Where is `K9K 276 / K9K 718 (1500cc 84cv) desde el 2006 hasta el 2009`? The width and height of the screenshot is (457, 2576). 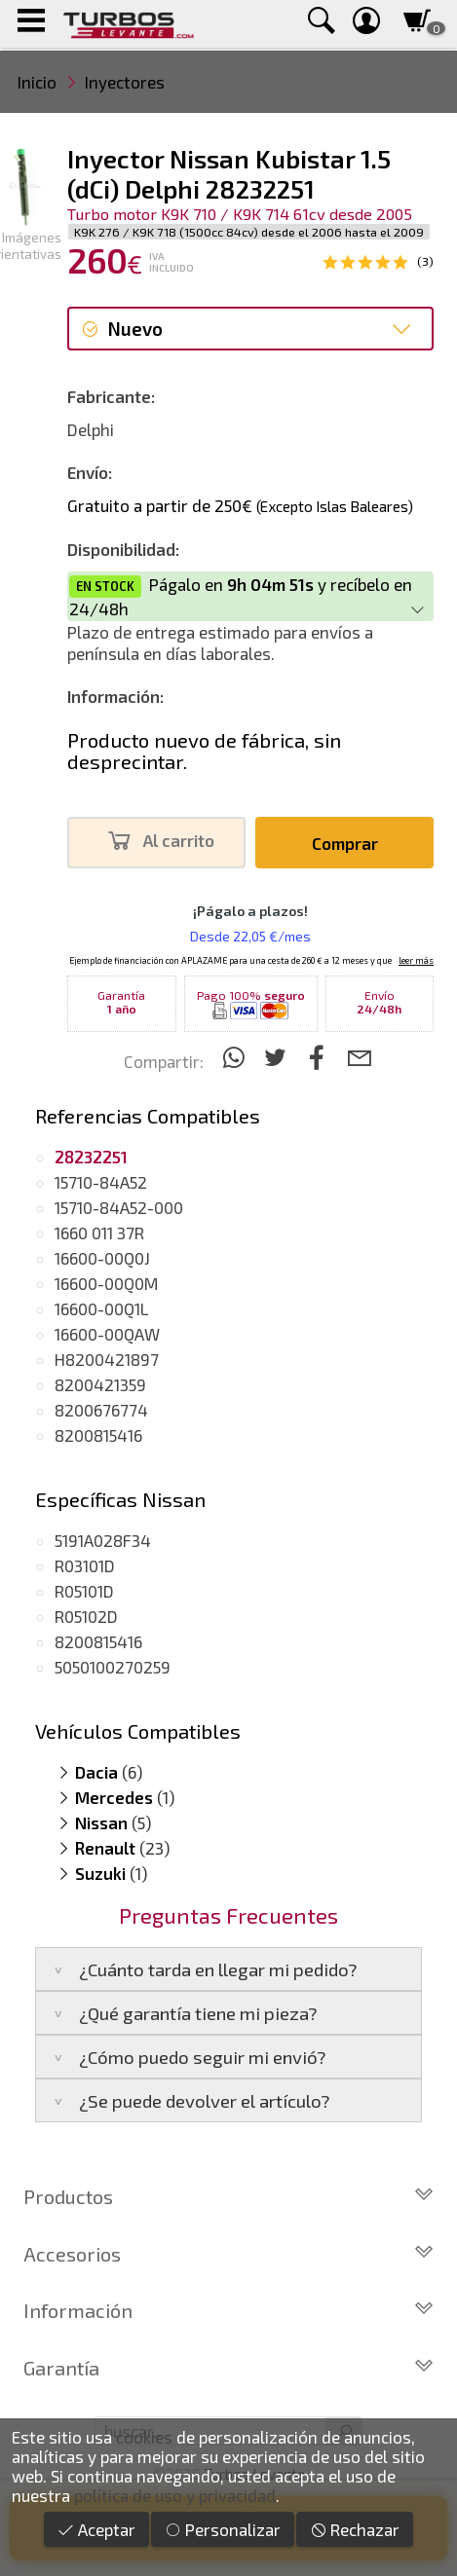
K9K 276 / K9K 718 (1500cc 84cv) desde el 2006 hasta el 2009 is located at coordinates (249, 231).